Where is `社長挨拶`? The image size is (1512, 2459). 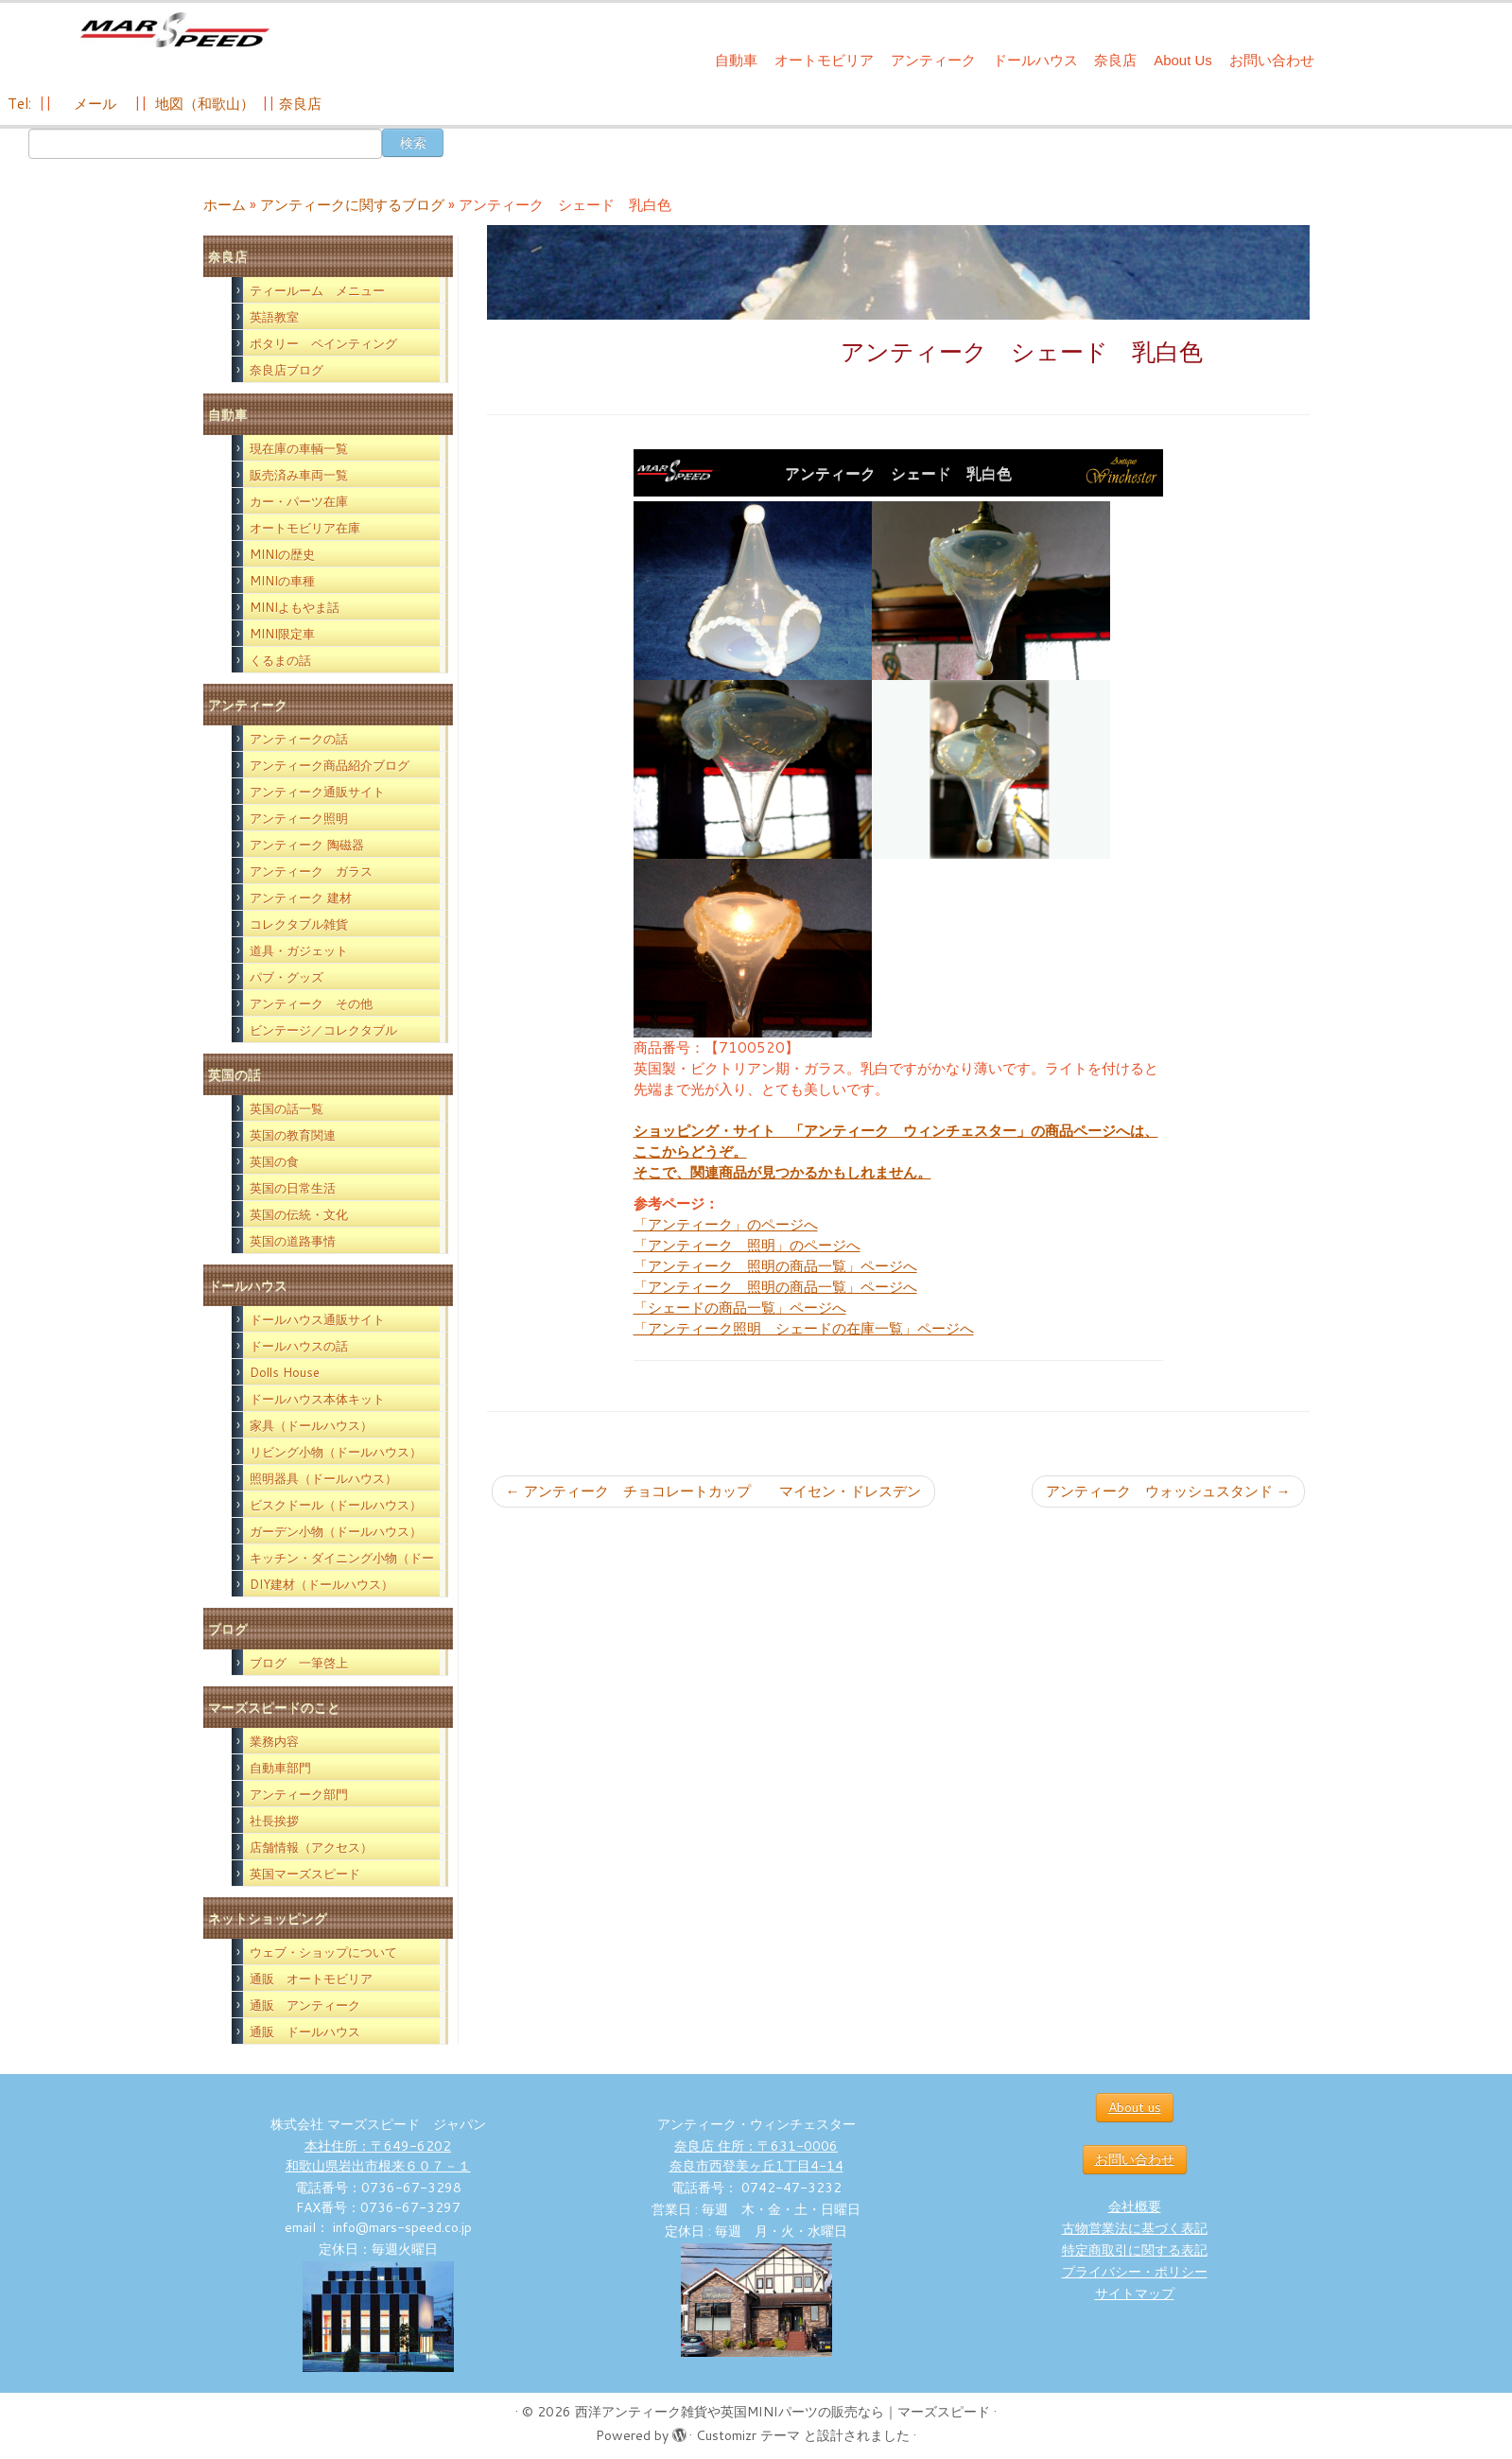 社長挨拶 is located at coordinates (274, 1820).